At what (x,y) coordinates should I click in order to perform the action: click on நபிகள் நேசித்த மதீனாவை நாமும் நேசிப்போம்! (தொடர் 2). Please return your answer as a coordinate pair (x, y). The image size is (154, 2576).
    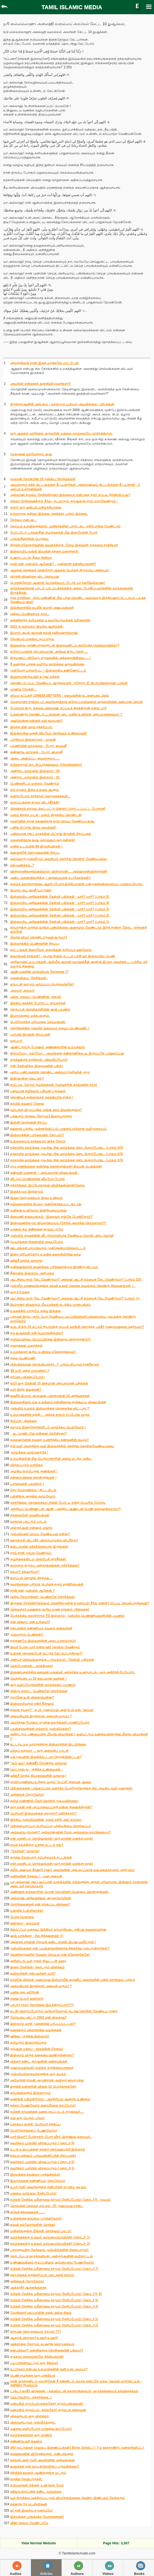
    Looking at the image, I should click on (54, 2325).